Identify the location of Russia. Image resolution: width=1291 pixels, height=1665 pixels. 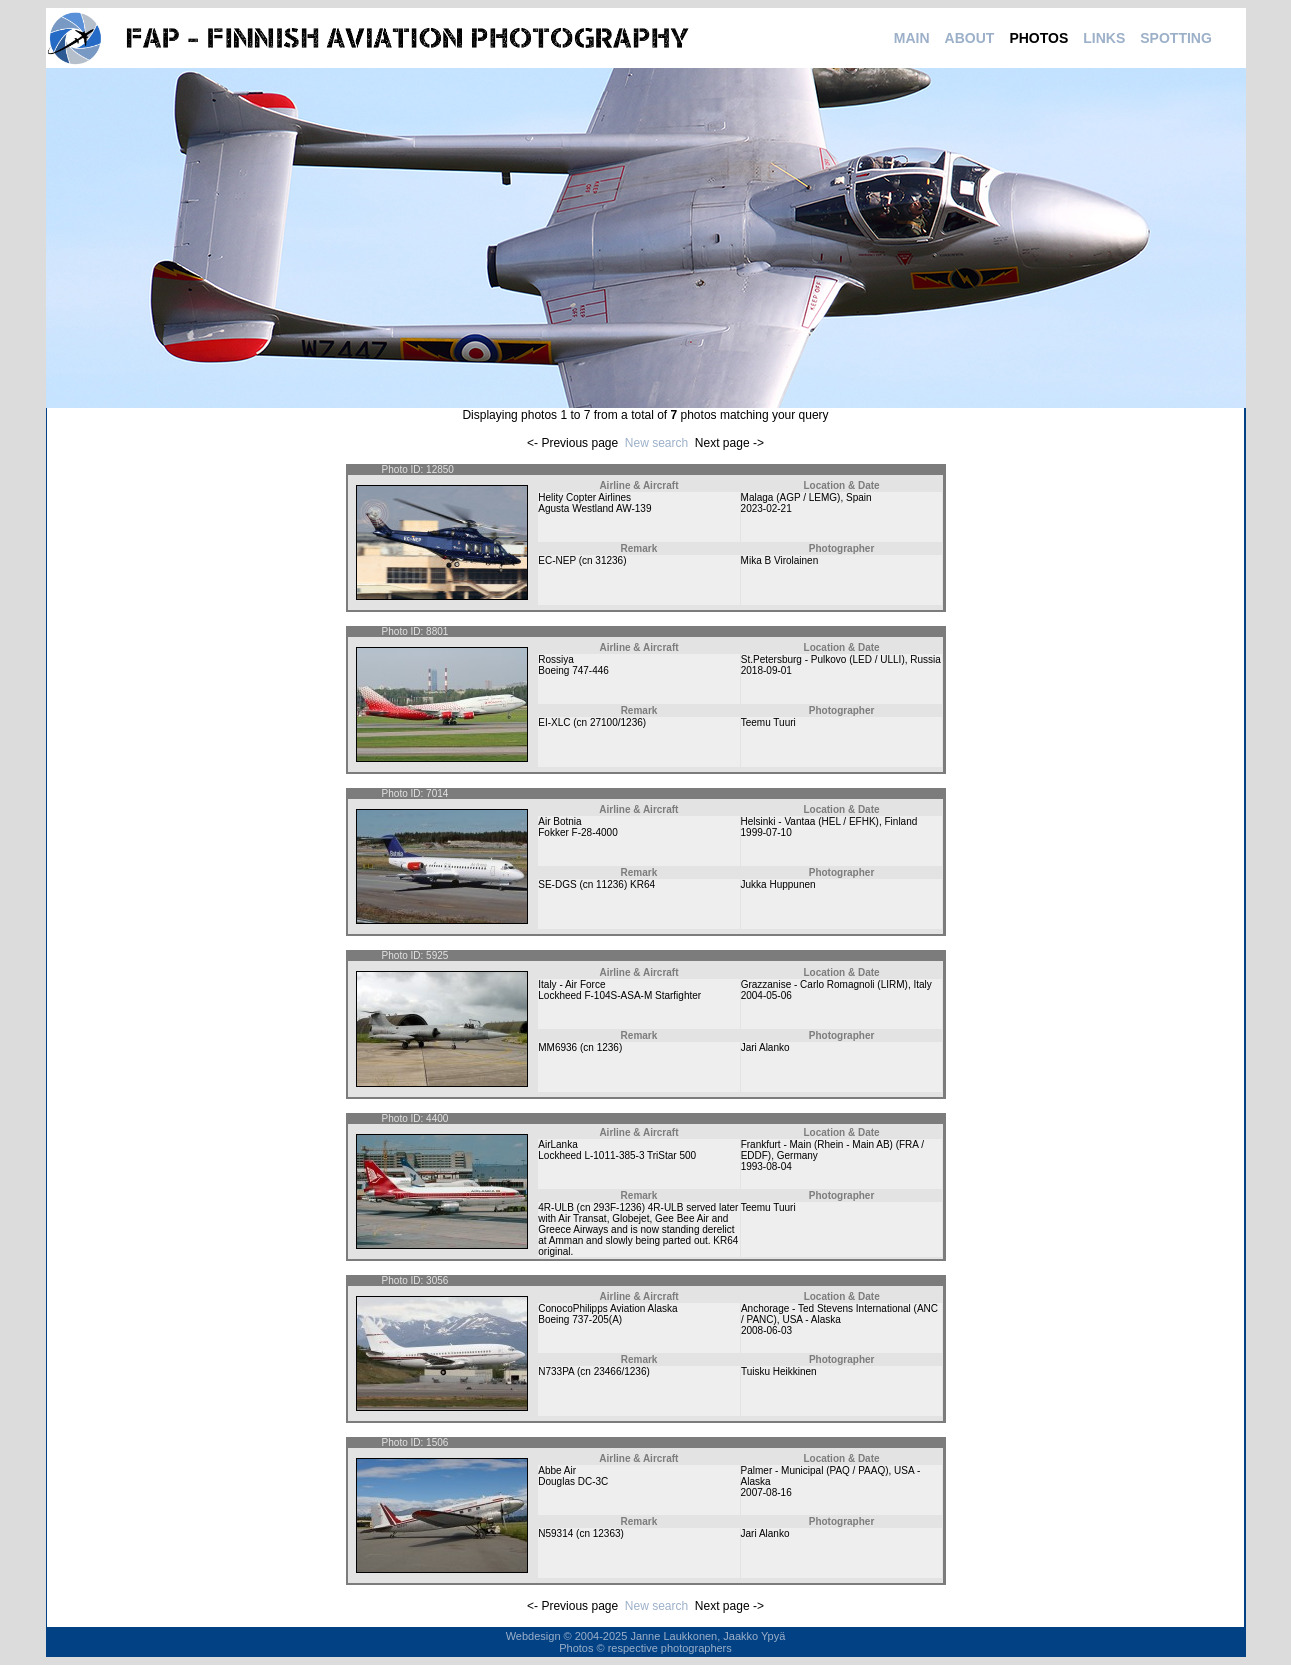
(925, 659).